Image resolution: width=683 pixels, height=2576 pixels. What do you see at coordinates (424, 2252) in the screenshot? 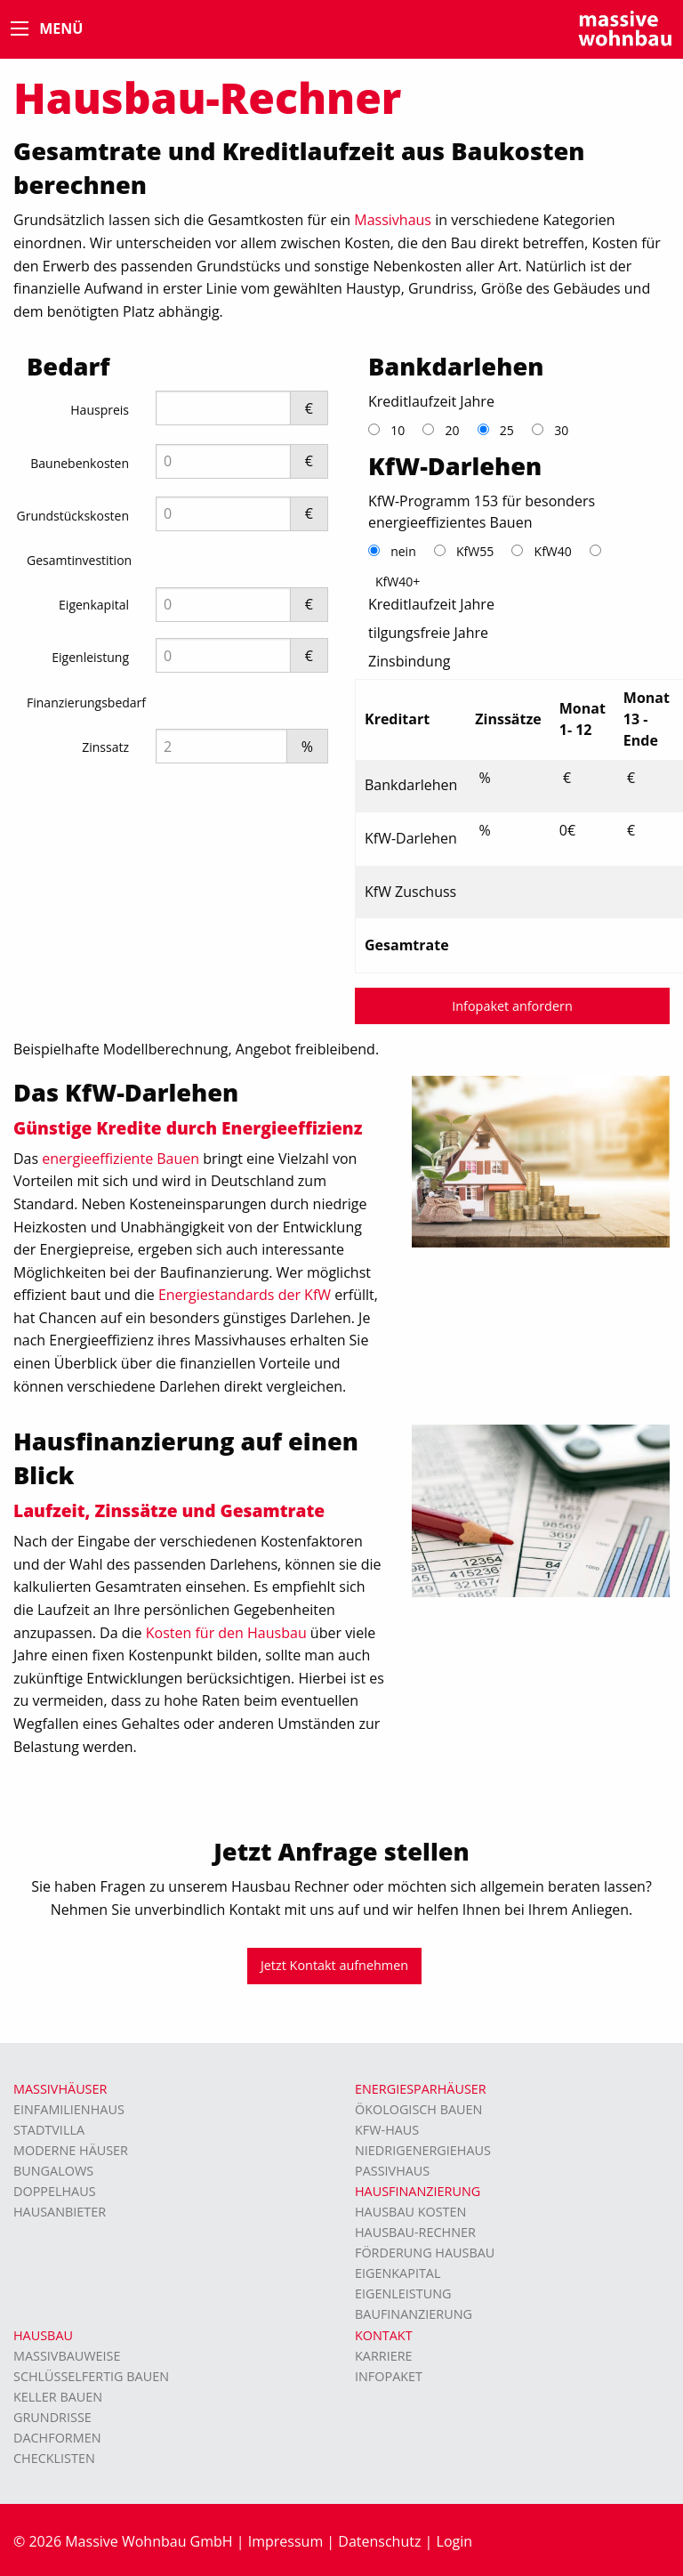
I see `Förderung Hausbau [menuitem]` at bounding box center [424, 2252].